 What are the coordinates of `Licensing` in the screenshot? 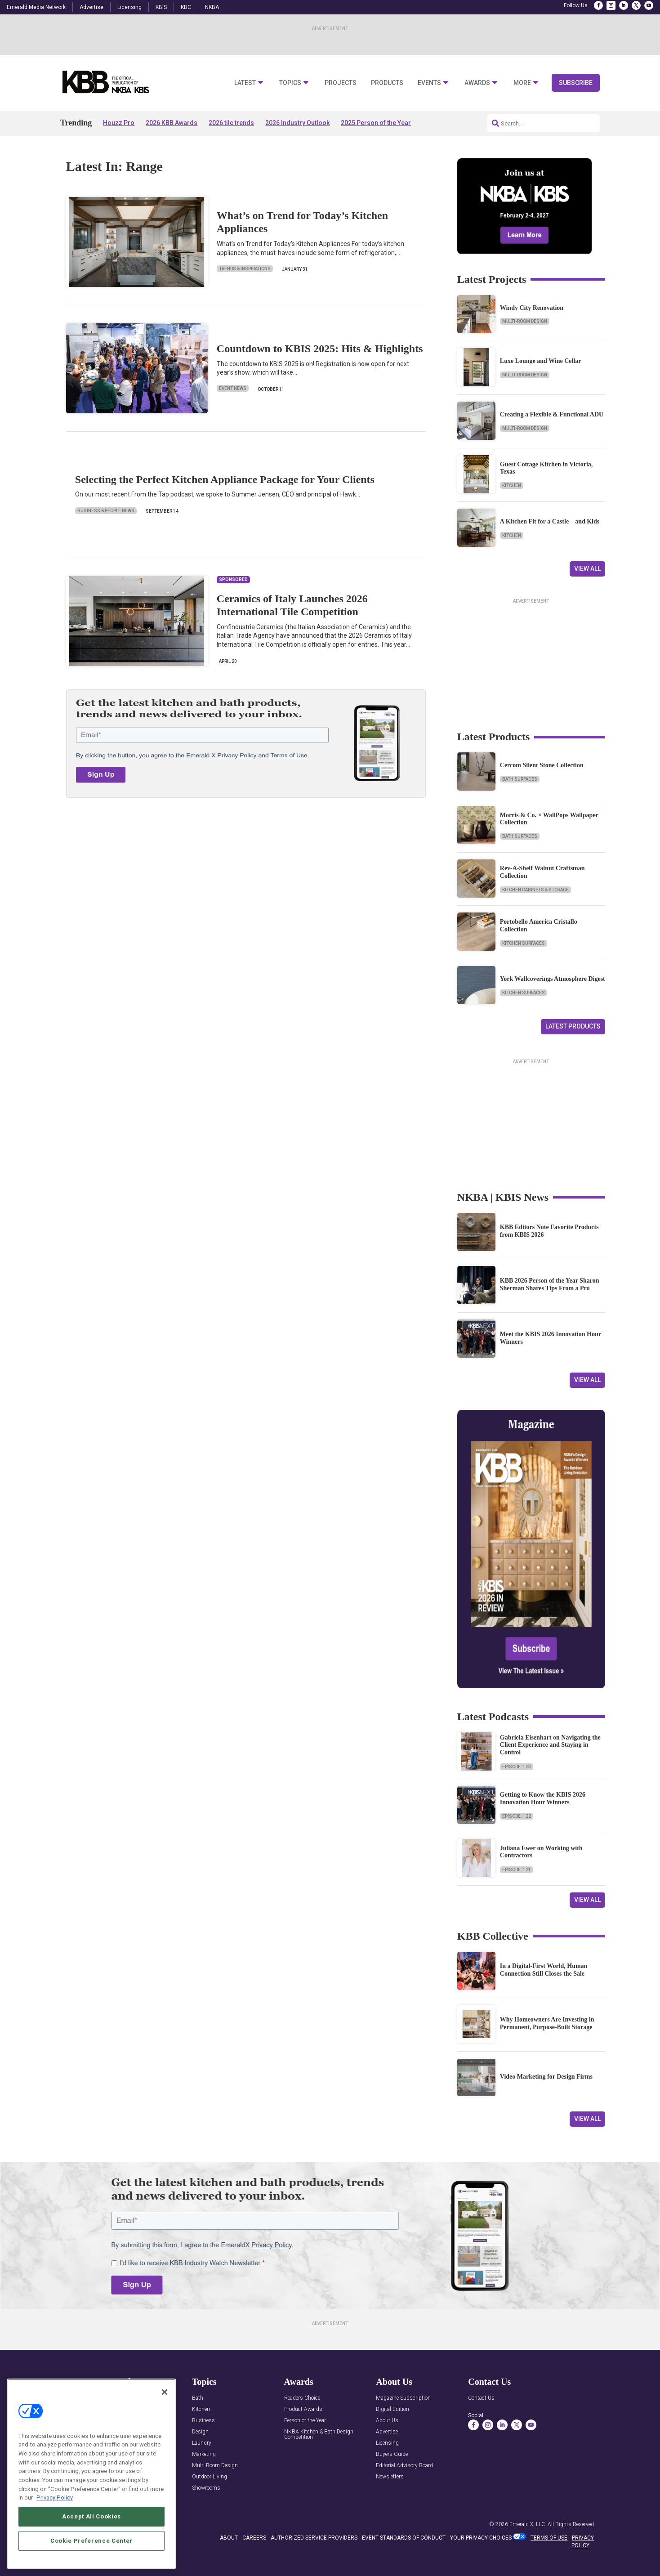 It's located at (129, 7).